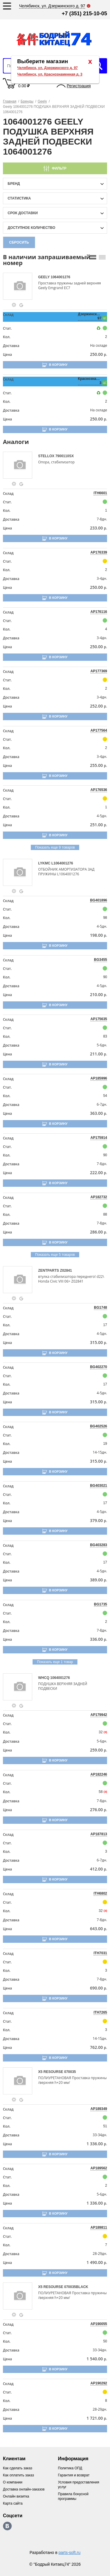 The image size is (110, 2576). Describe the element at coordinates (31, 228) in the screenshot. I see `доступное количество [qnt-filter-popup-btn]` at that location.